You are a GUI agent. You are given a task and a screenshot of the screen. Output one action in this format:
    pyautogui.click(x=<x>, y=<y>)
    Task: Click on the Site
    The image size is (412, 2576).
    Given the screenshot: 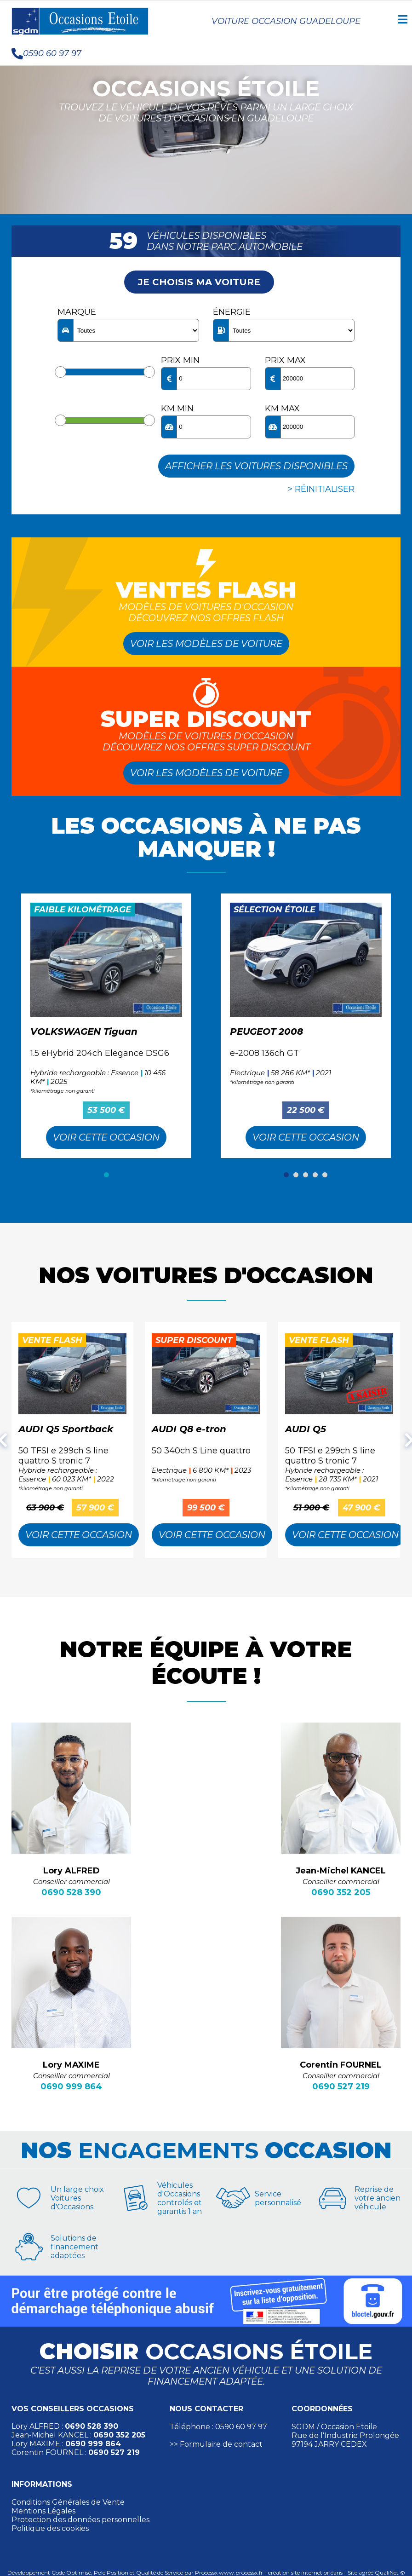 What is the action you would take?
    pyautogui.click(x=352, y=2572)
    